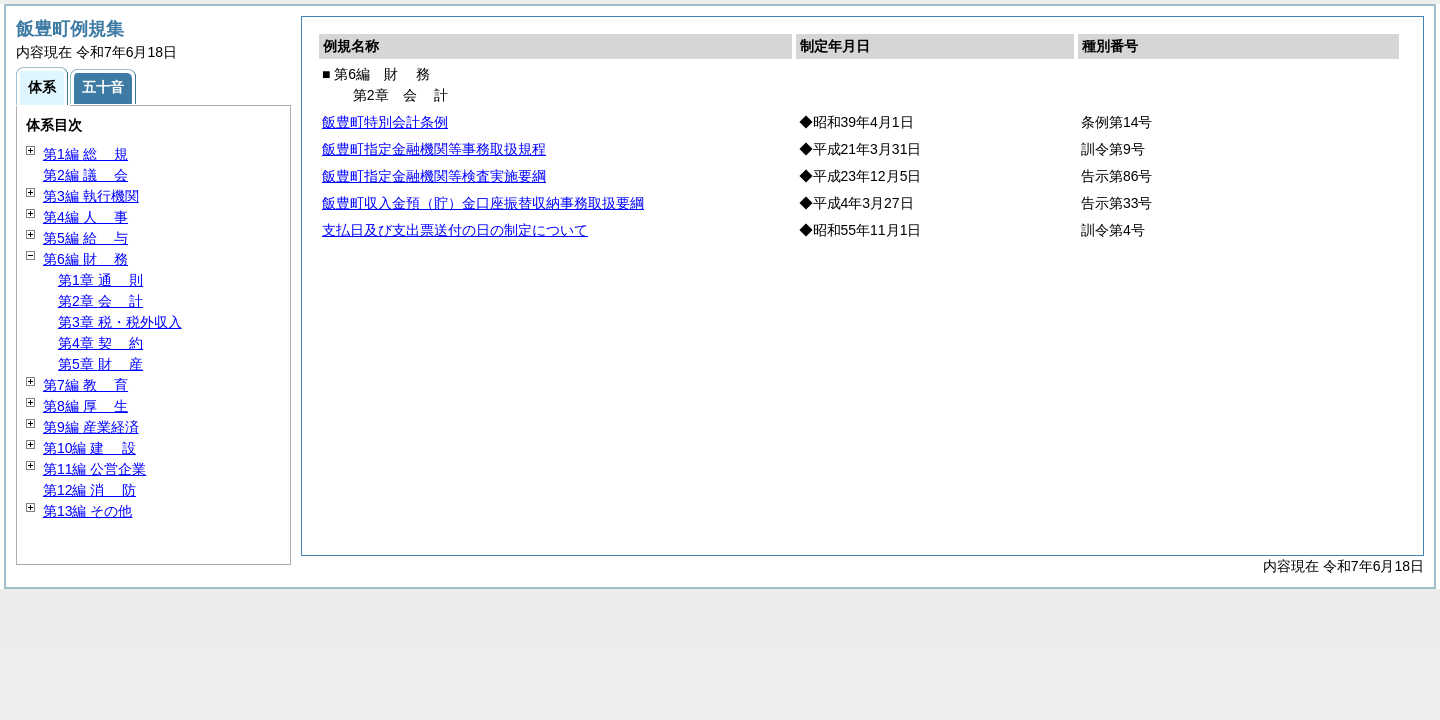  Describe the element at coordinates (91, 427) in the screenshot. I see `第9編 産業経済` at that location.